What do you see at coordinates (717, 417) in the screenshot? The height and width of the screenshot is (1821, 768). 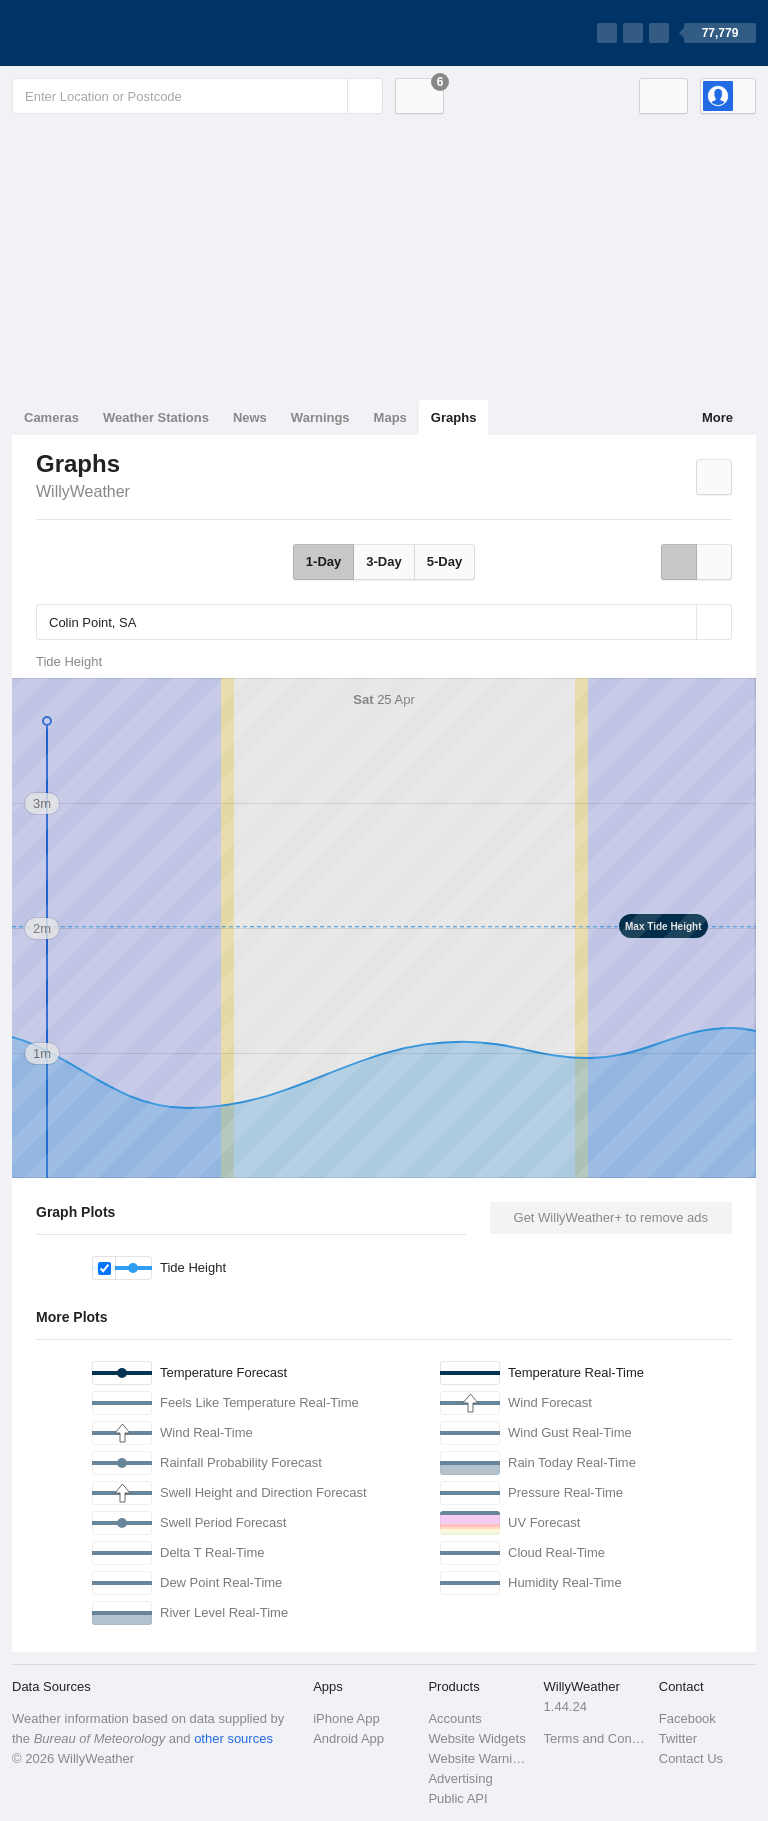 I see `More` at bounding box center [717, 417].